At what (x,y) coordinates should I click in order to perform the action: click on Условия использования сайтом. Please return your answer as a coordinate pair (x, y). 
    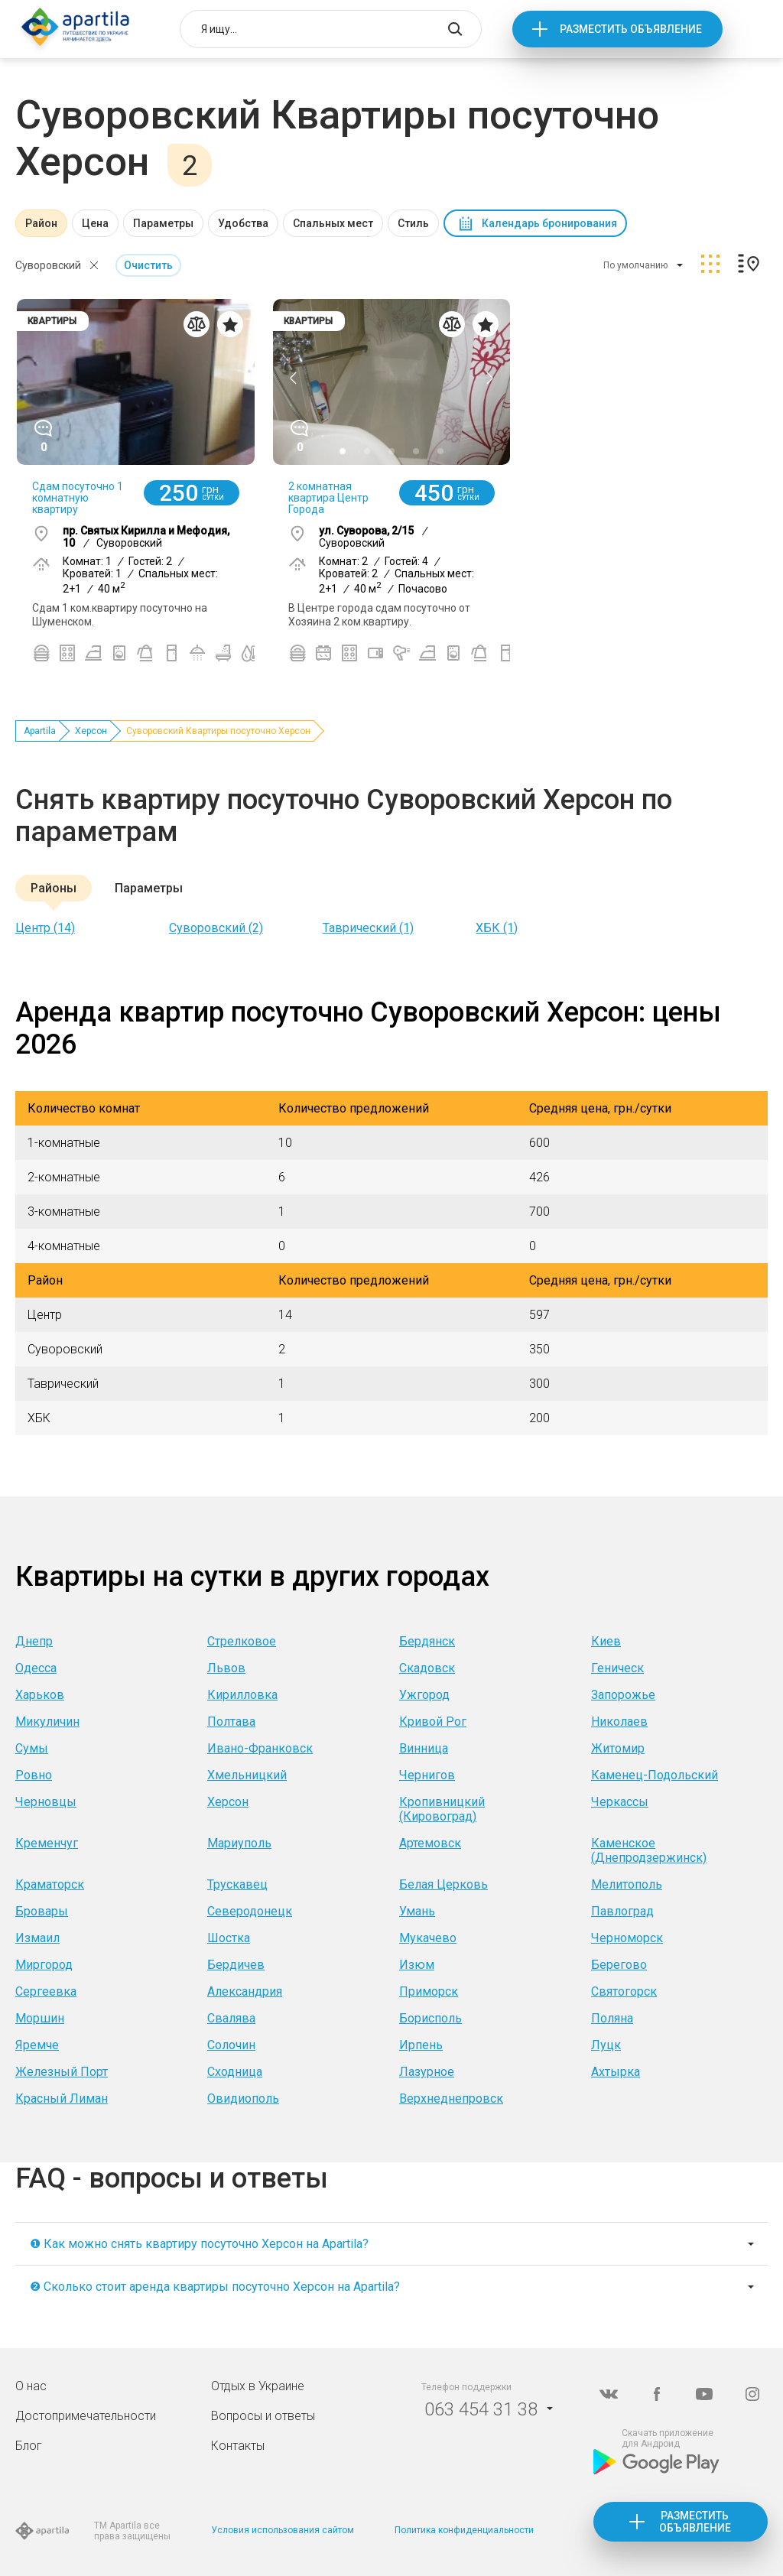
    Looking at the image, I should click on (282, 2530).